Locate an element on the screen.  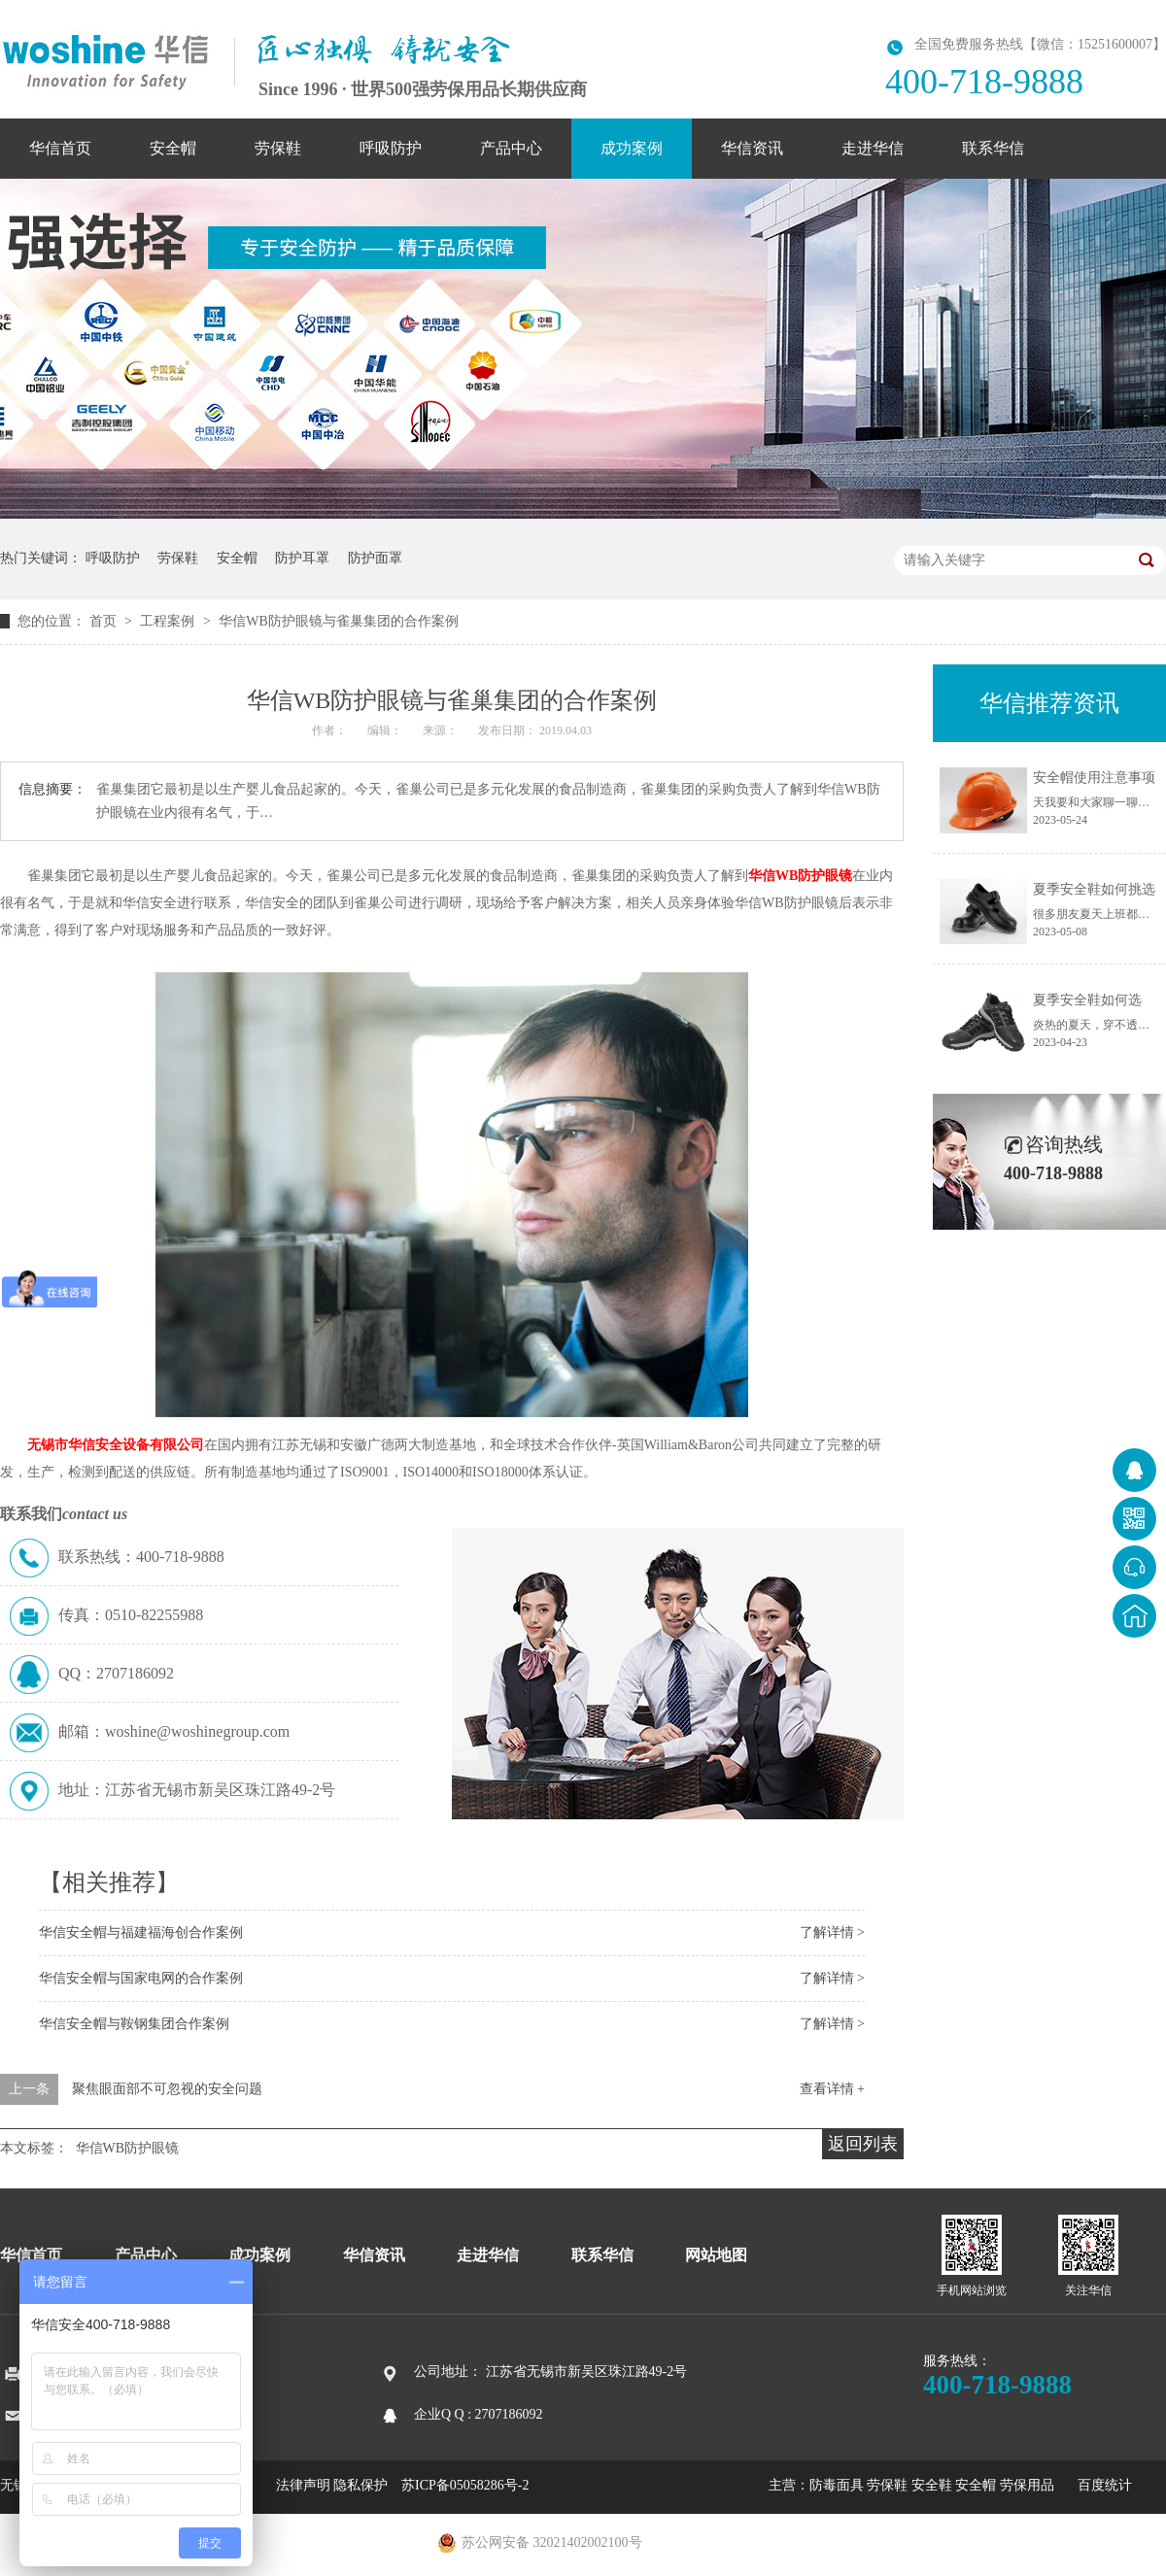
首页 is located at coordinates (104, 621).